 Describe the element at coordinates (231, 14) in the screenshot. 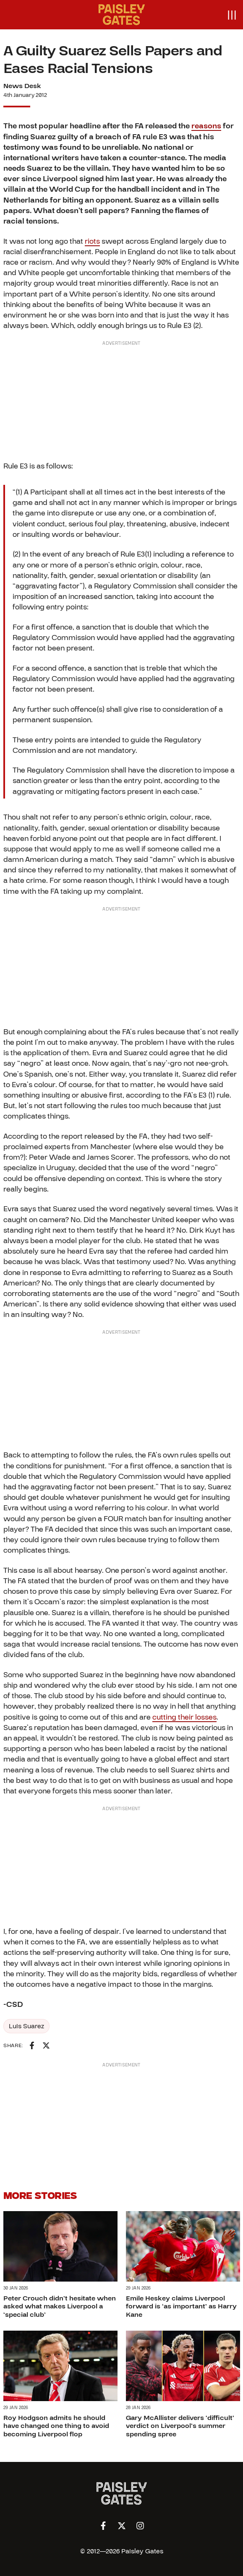

I see `[Open menu]` at that location.